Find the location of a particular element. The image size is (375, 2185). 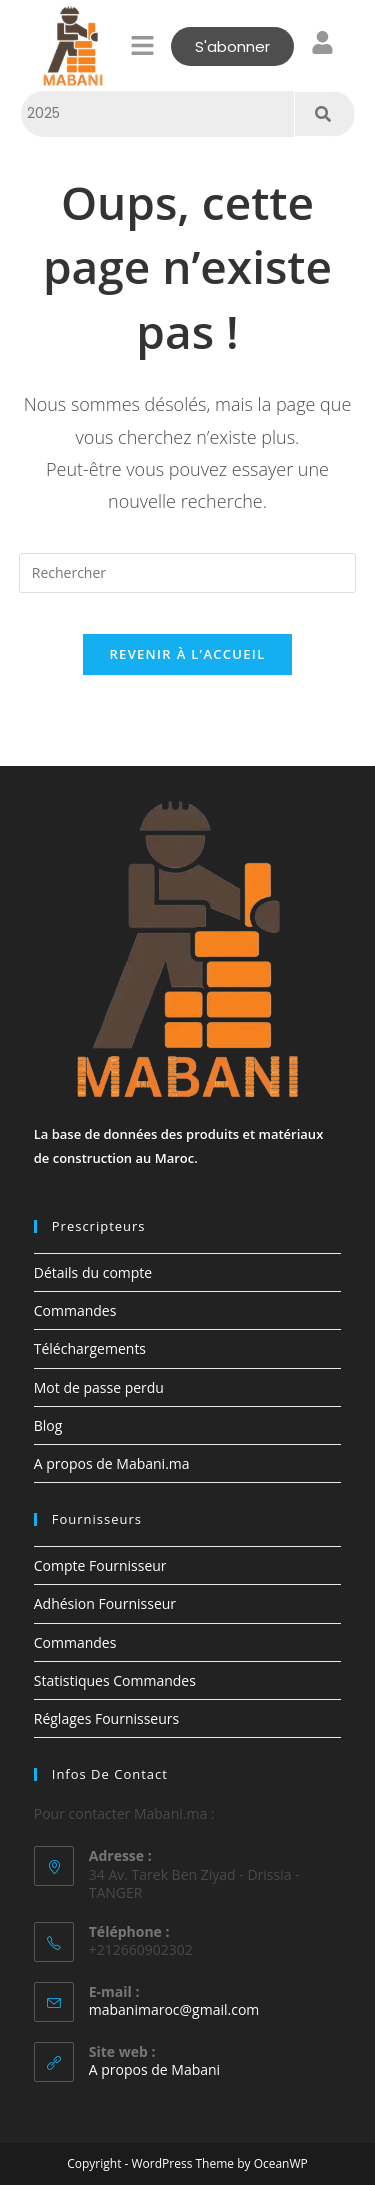

Adhésion Fournisseur is located at coordinates (105, 1603).